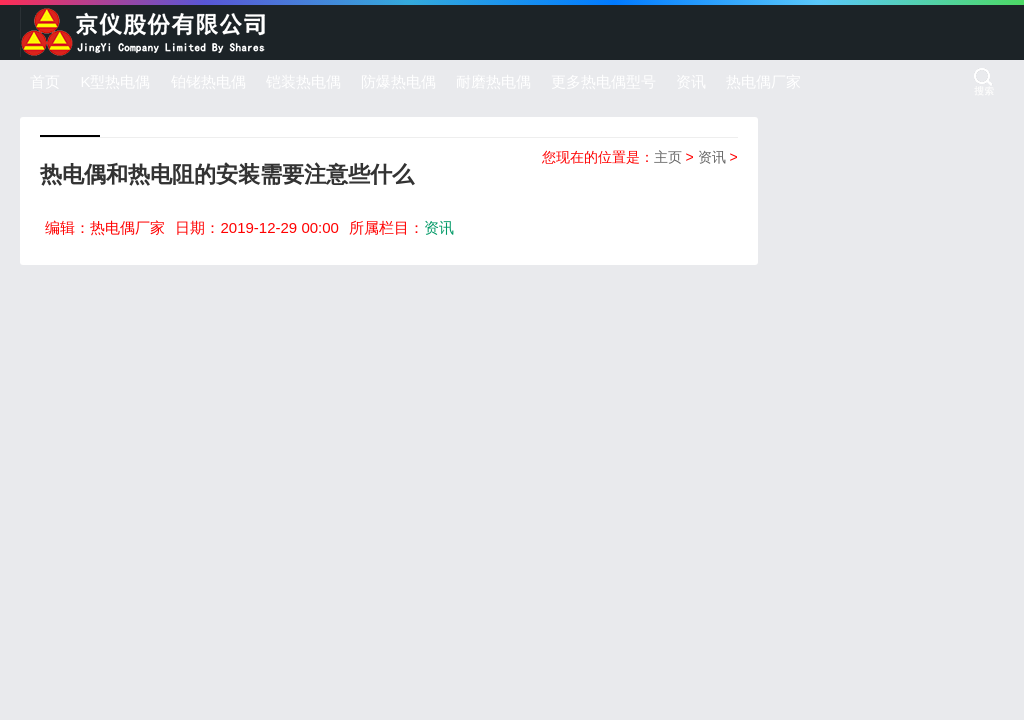 The width and height of the screenshot is (1024, 720). What do you see at coordinates (691, 81) in the screenshot?
I see `资讯` at bounding box center [691, 81].